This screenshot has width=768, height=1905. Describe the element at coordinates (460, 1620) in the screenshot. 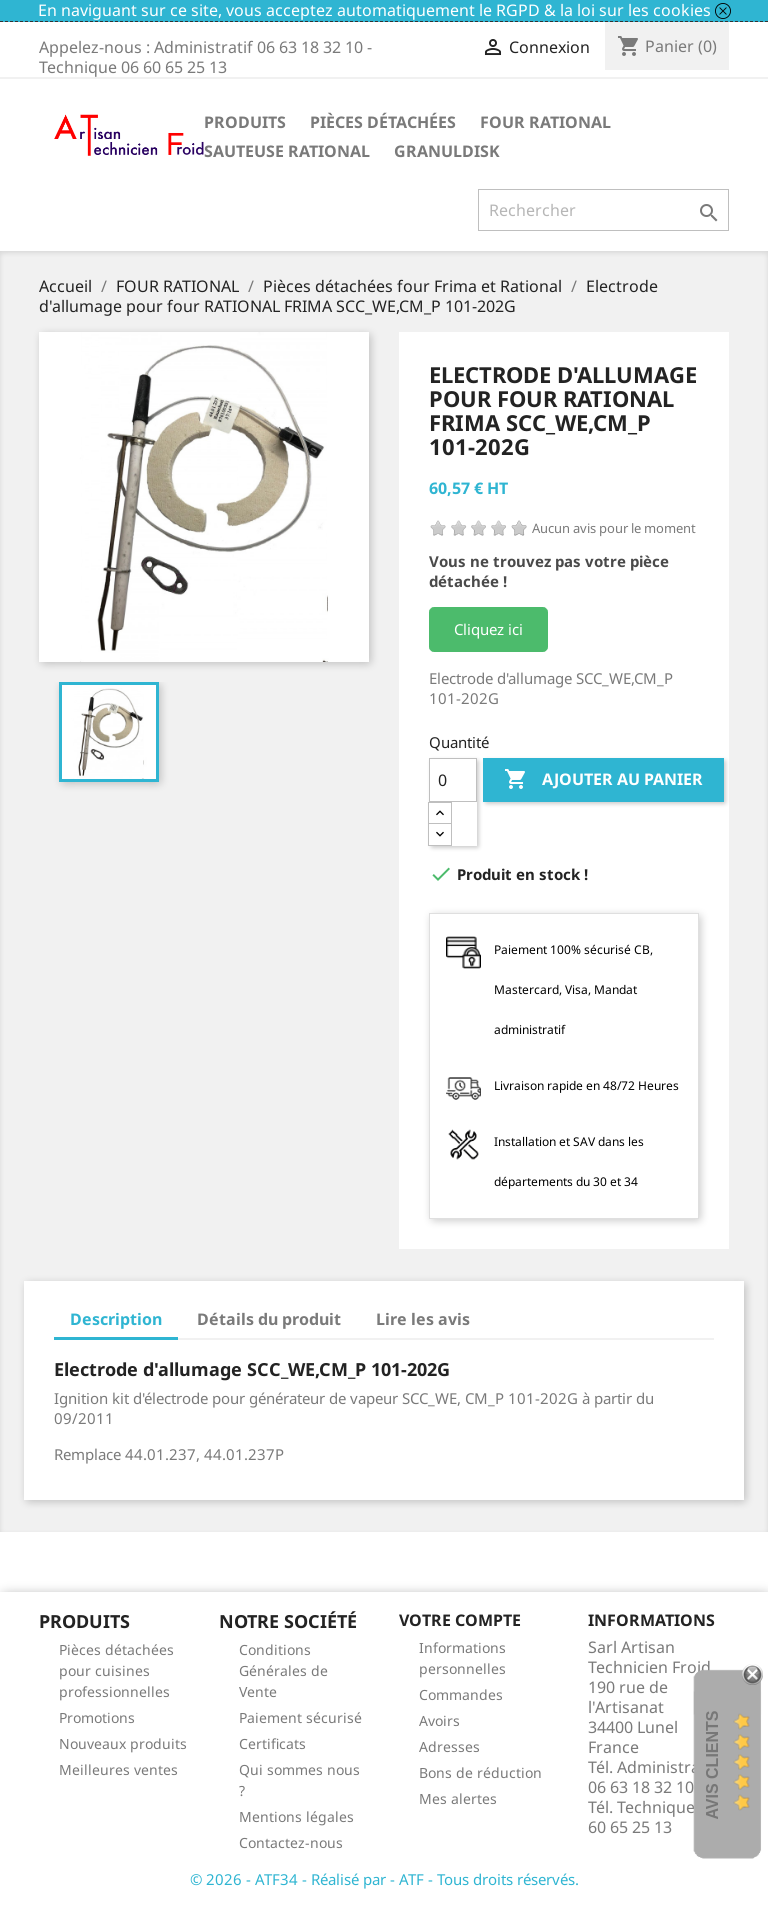

I see `Votre compte` at that location.